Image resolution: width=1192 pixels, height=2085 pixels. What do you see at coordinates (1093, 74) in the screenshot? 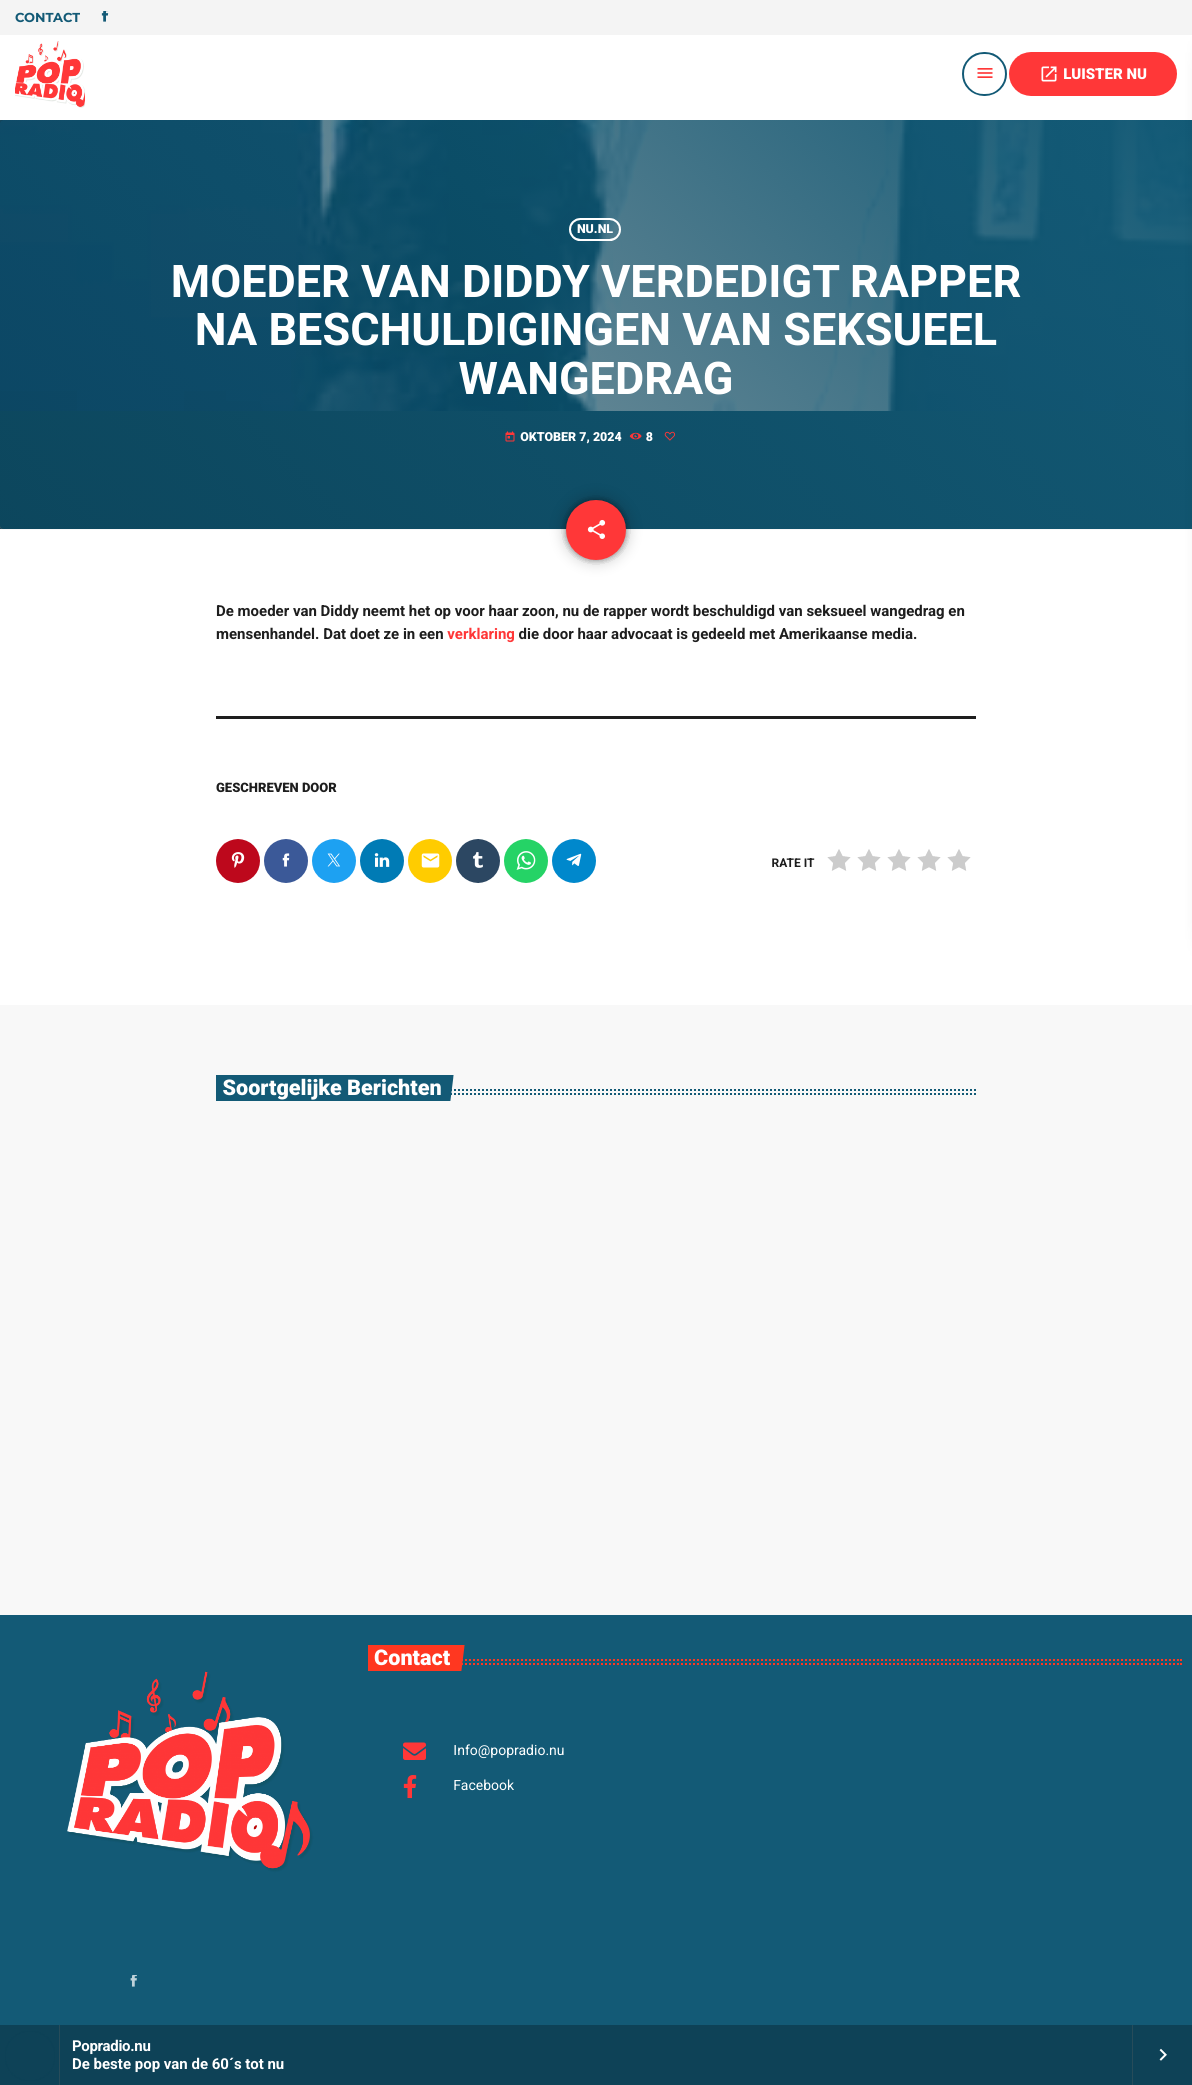
I see `LUISTER NU` at bounding box center [1093, 74].